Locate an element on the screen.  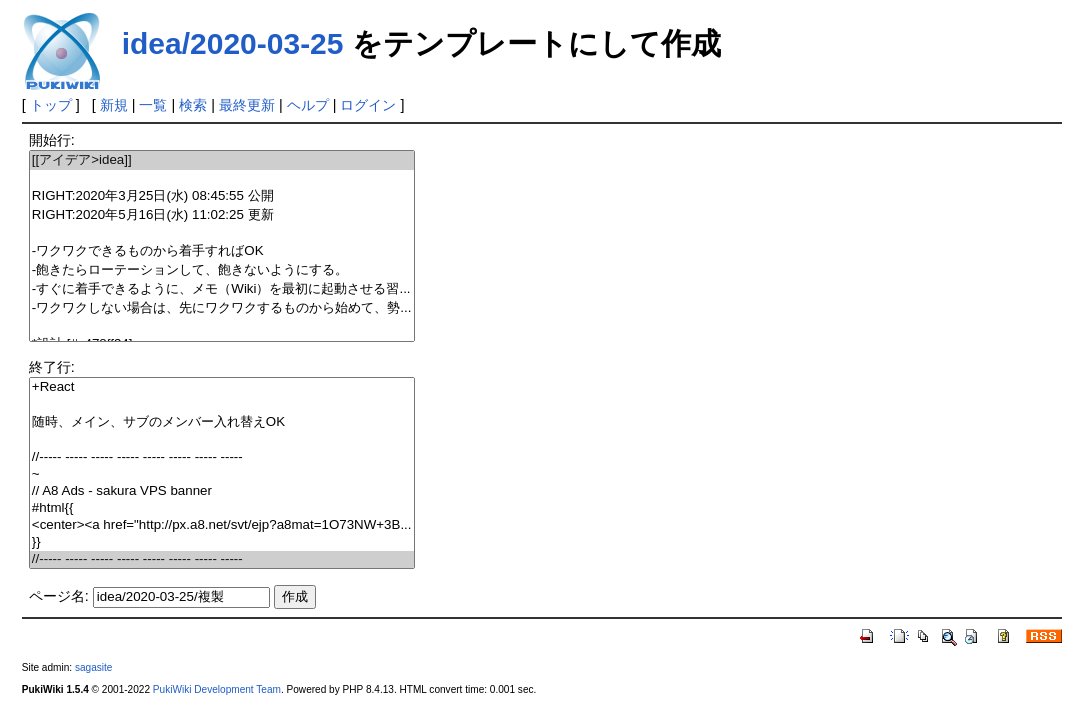
一覧 is located at coordinates (153, 105).